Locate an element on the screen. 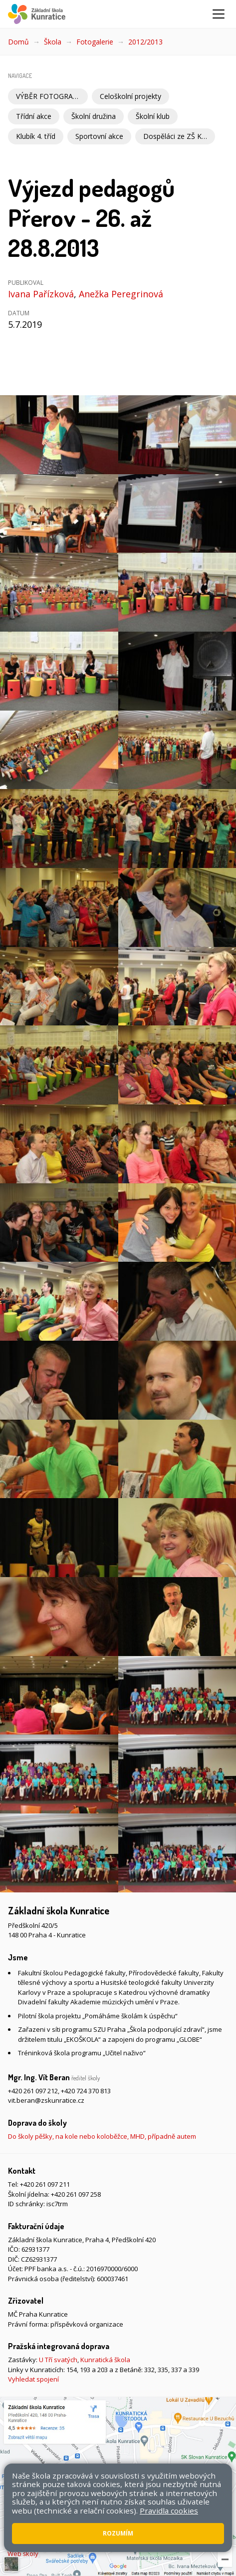 This screenshot has height=2576, width=236. Celoškolní projekty is located at coordinates (130, 96).